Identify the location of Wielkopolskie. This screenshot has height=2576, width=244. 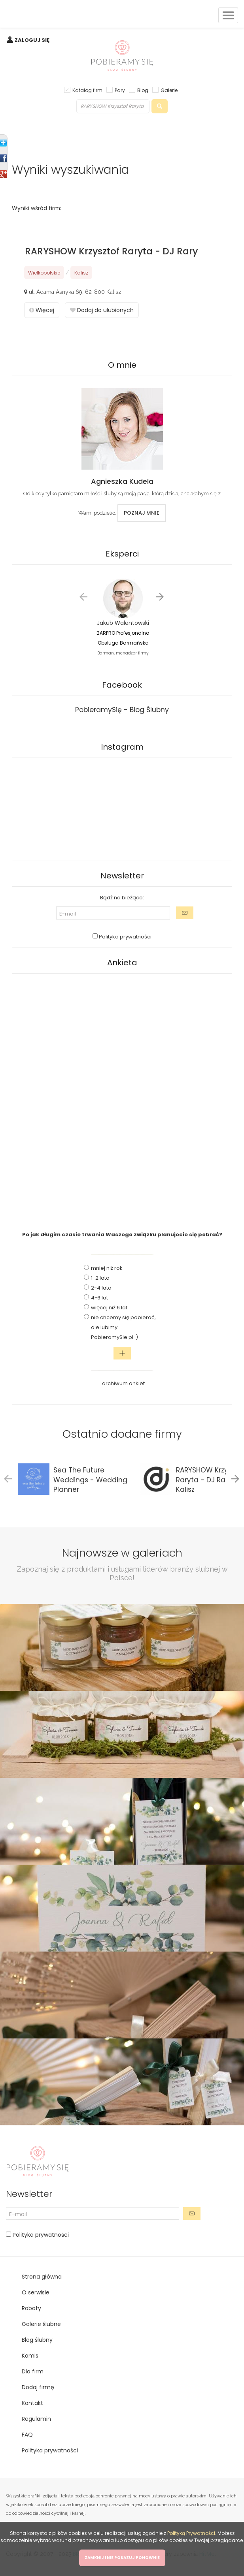
(44, 272).